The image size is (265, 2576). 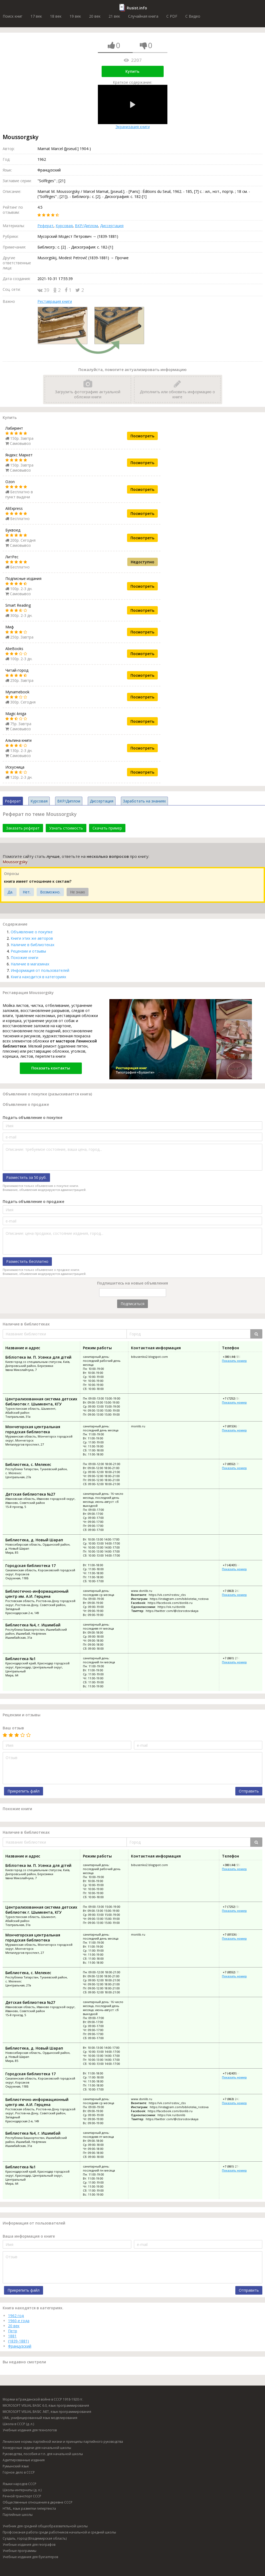 What do you see at coordinates (45, 2526) in the screenshot?
I see `Учебник для средней общеобразовательной школы` at bounding box center [45, 2526].